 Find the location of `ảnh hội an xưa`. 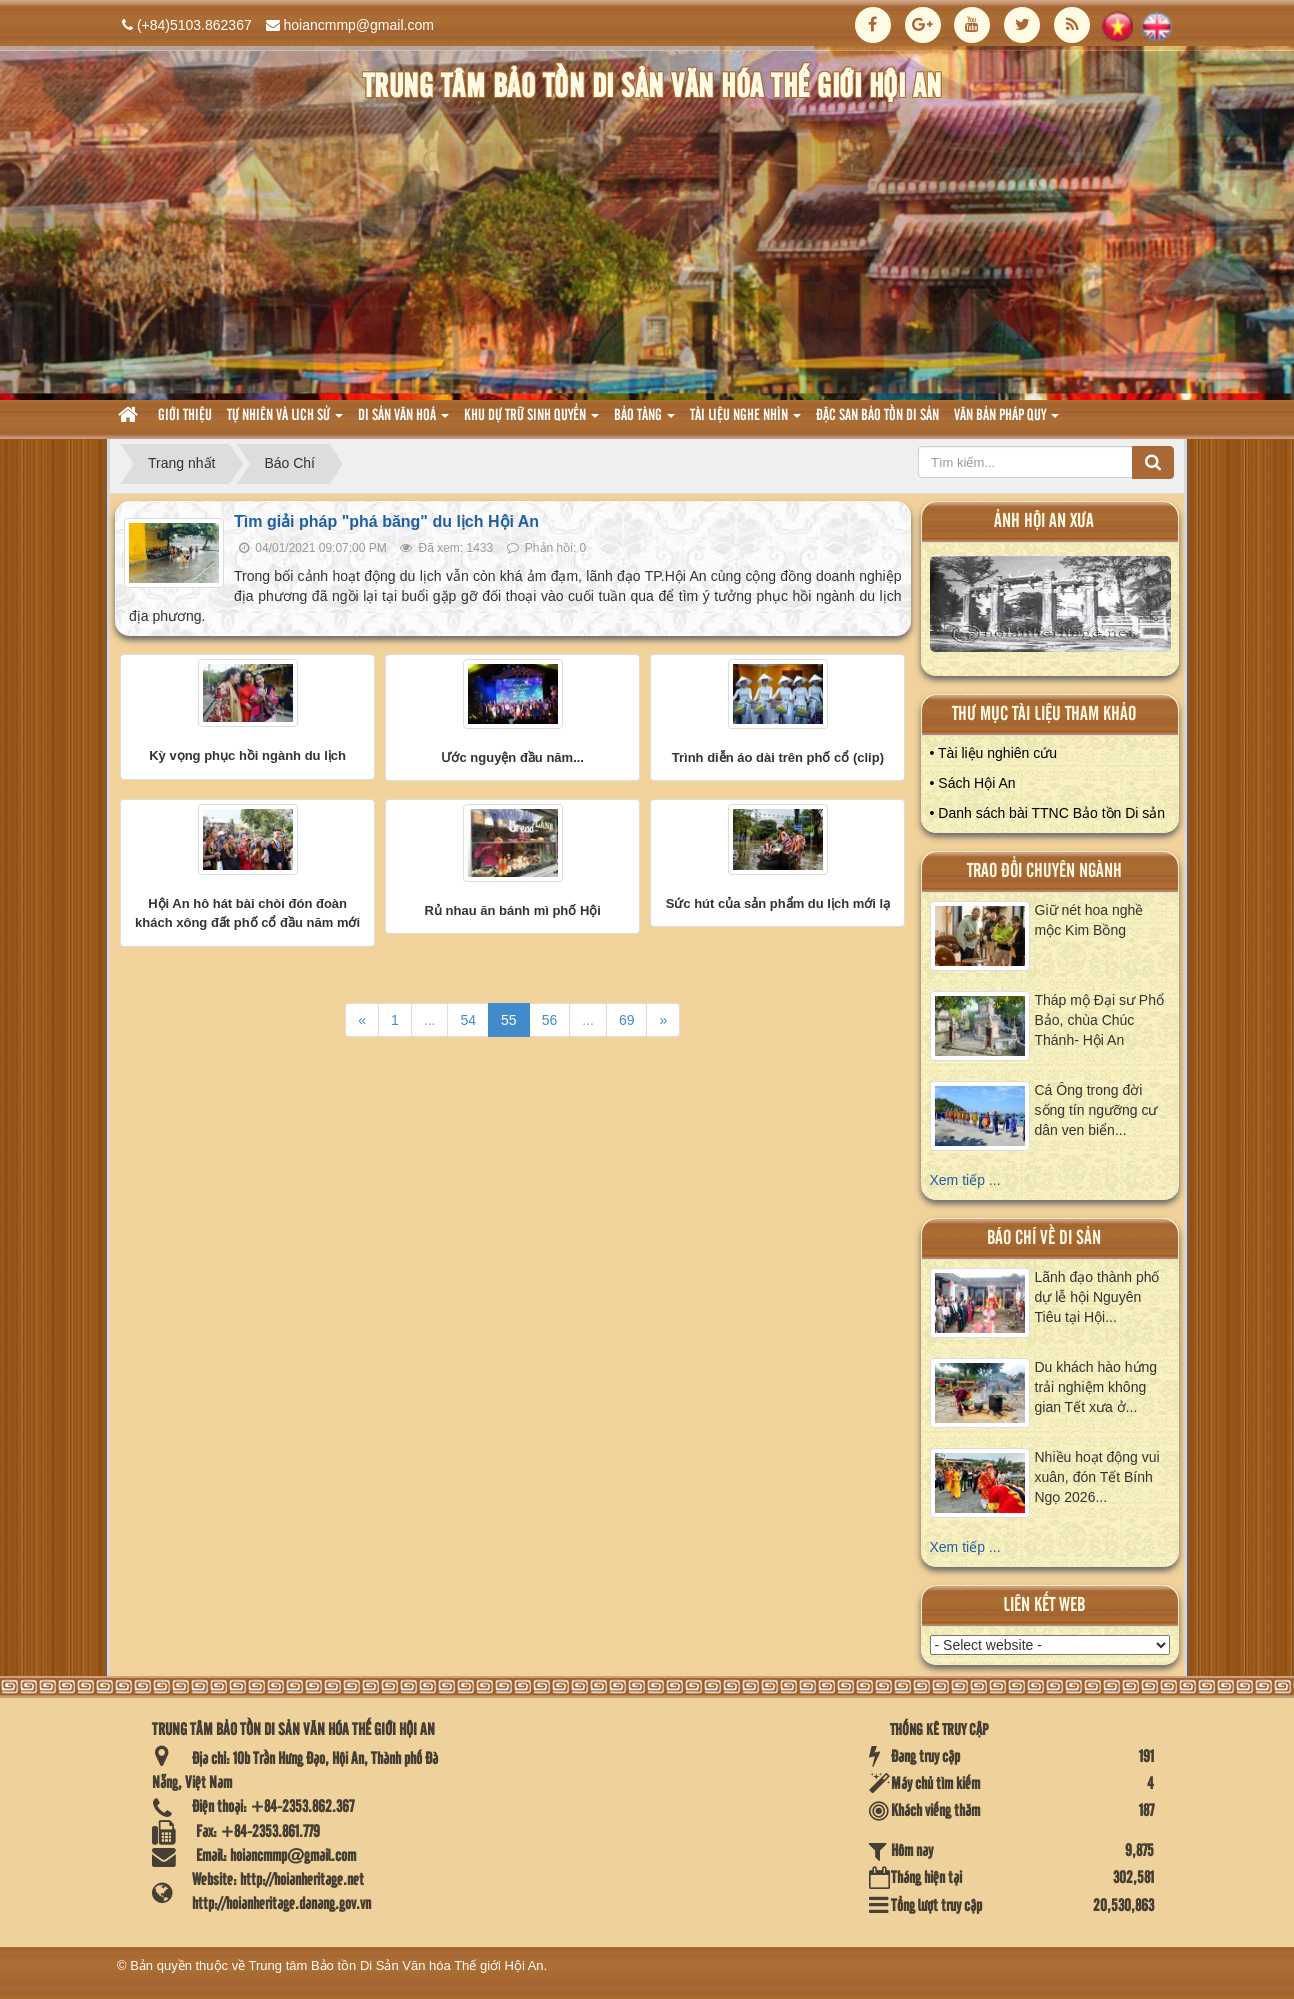

ảnh hội an xưa is located at coordinates (1044, 521).